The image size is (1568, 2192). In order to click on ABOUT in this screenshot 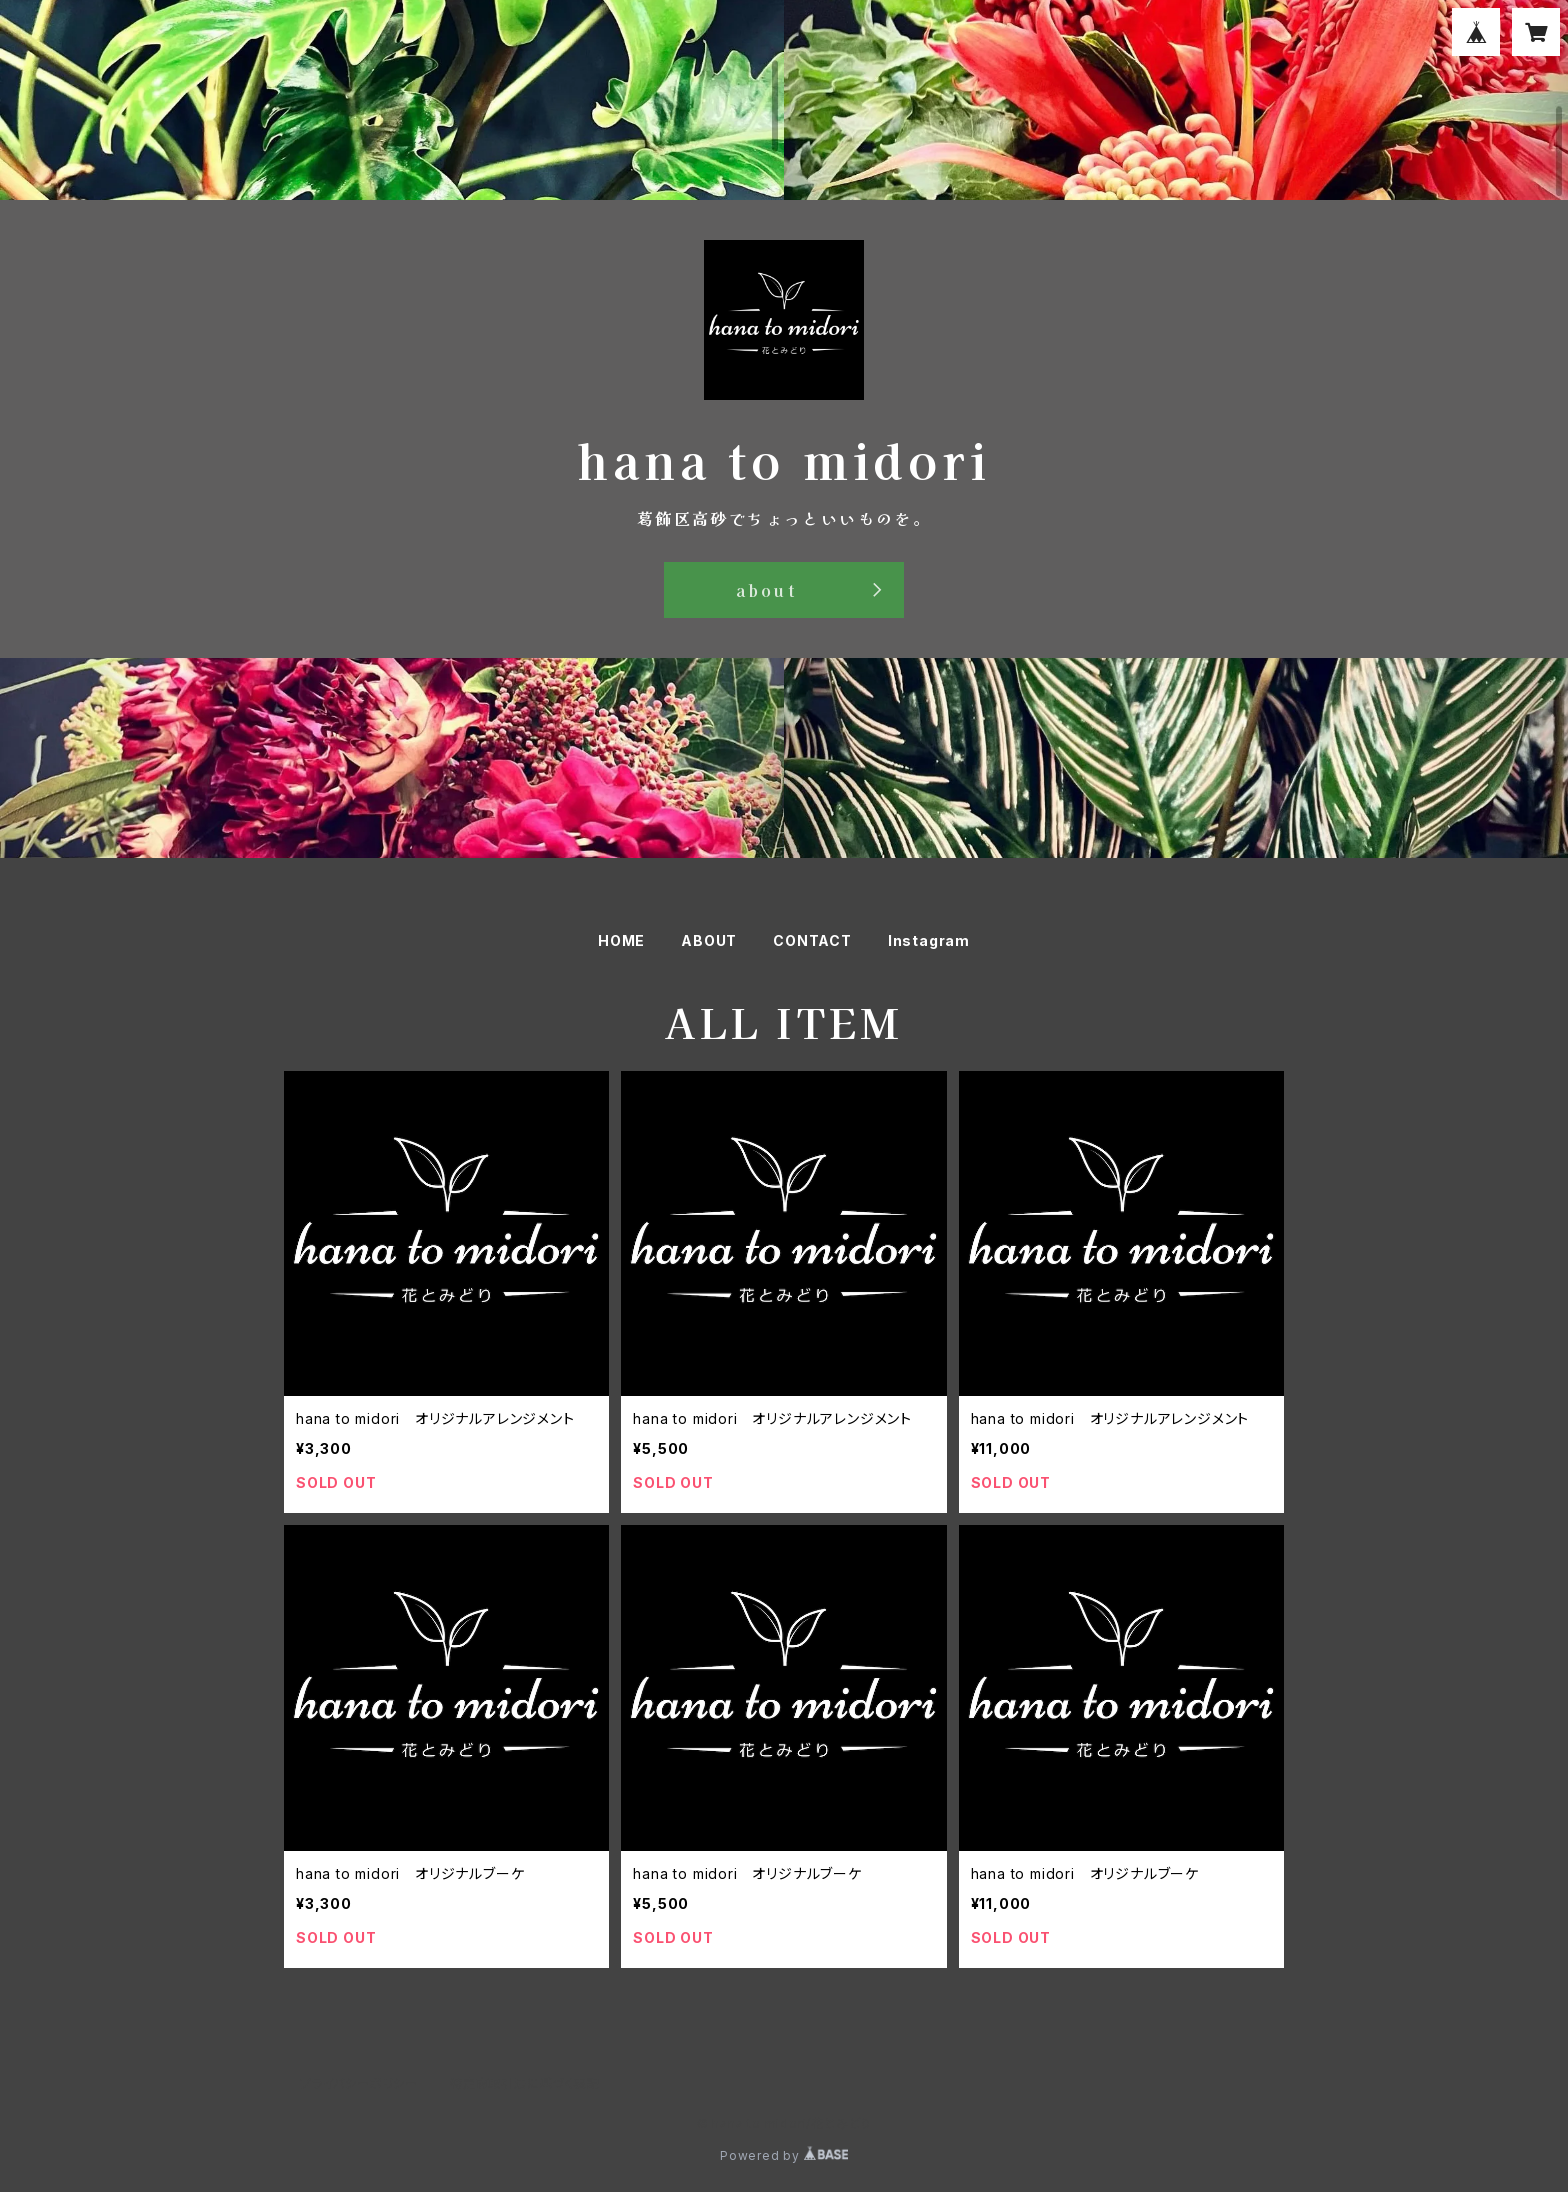, I will do `click(709, 940)`.